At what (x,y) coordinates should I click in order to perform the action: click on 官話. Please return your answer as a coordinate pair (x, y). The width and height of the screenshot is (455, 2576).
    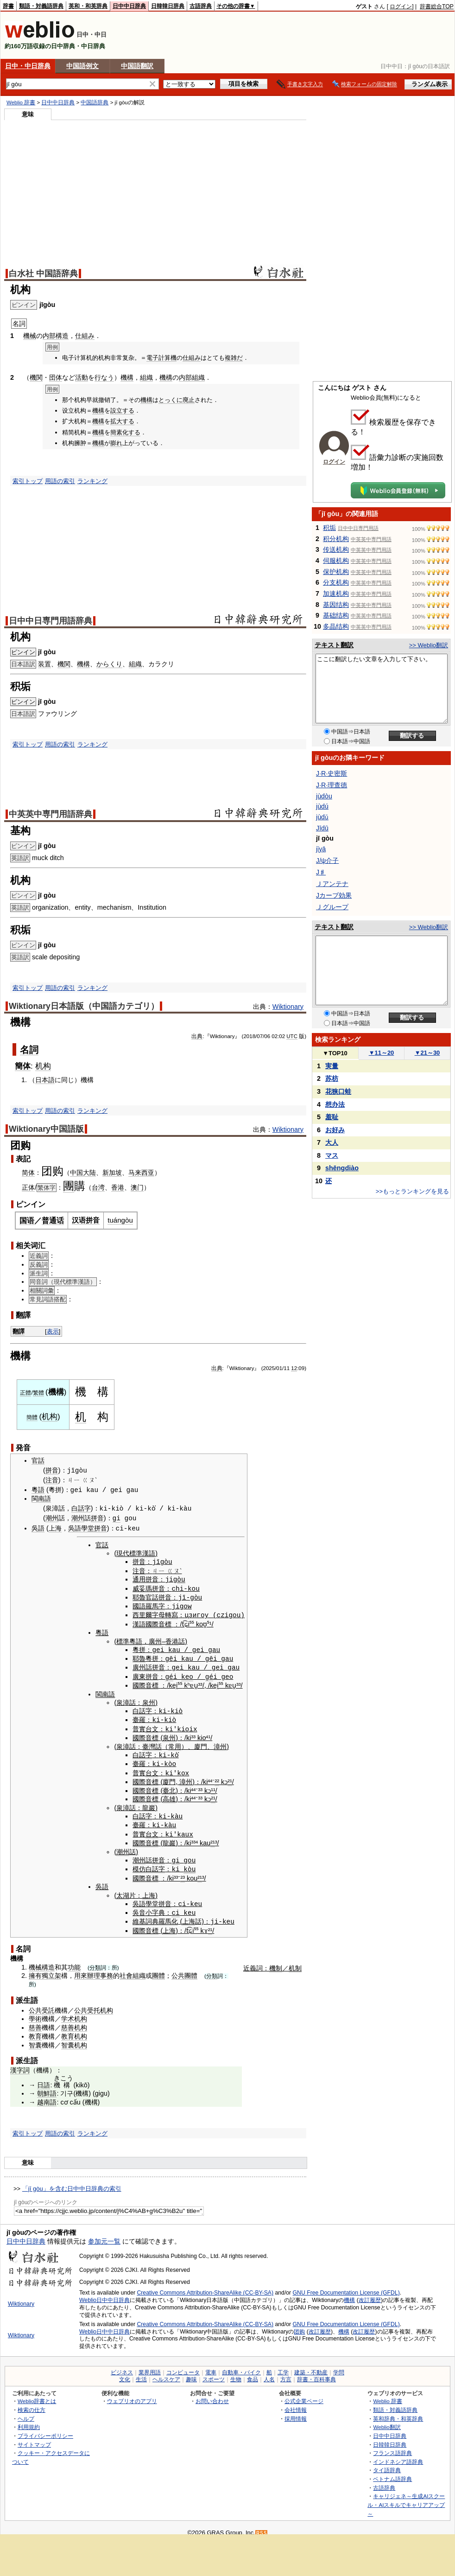
    Looking at the image, I should click on (38, 1460).